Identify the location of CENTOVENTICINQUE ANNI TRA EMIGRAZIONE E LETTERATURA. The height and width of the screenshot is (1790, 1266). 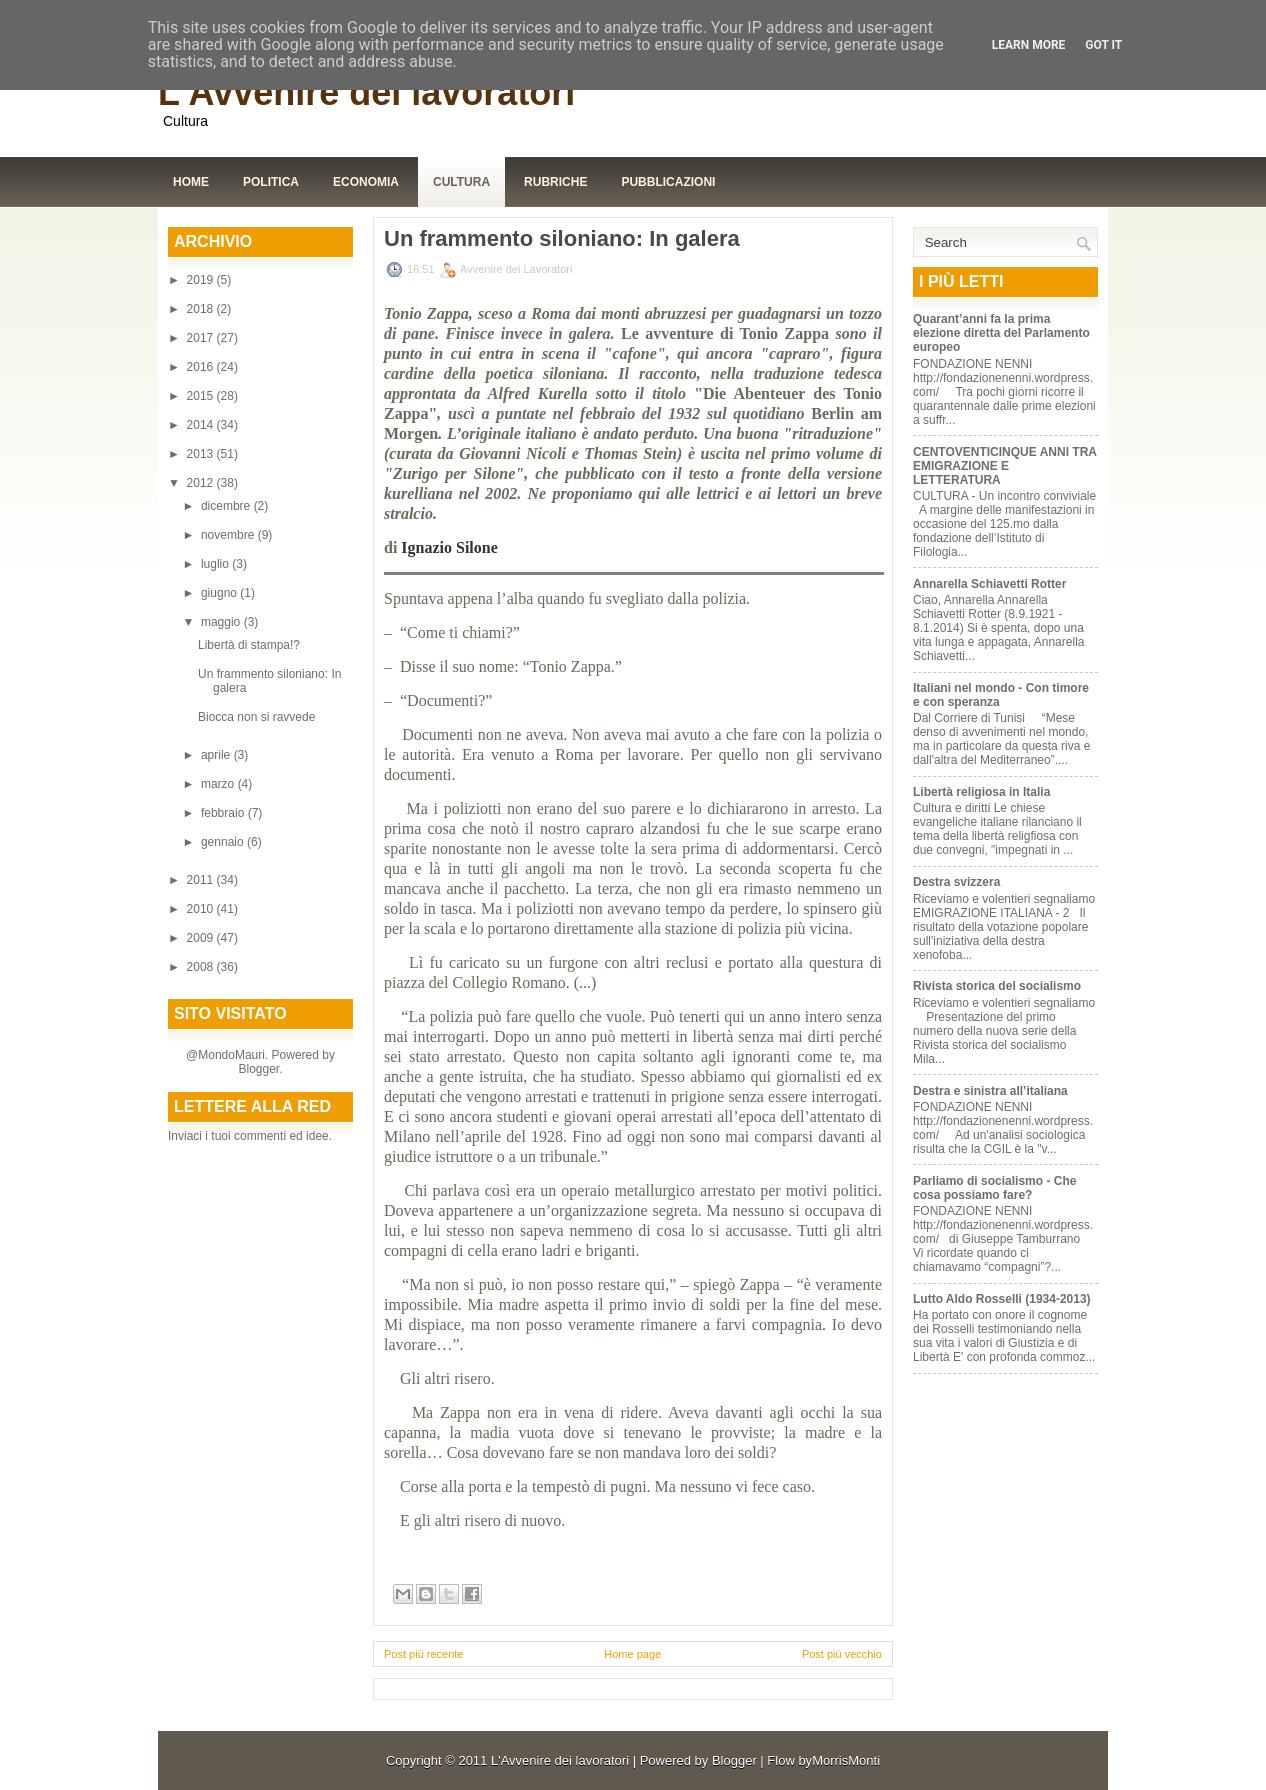
(1005, 466).